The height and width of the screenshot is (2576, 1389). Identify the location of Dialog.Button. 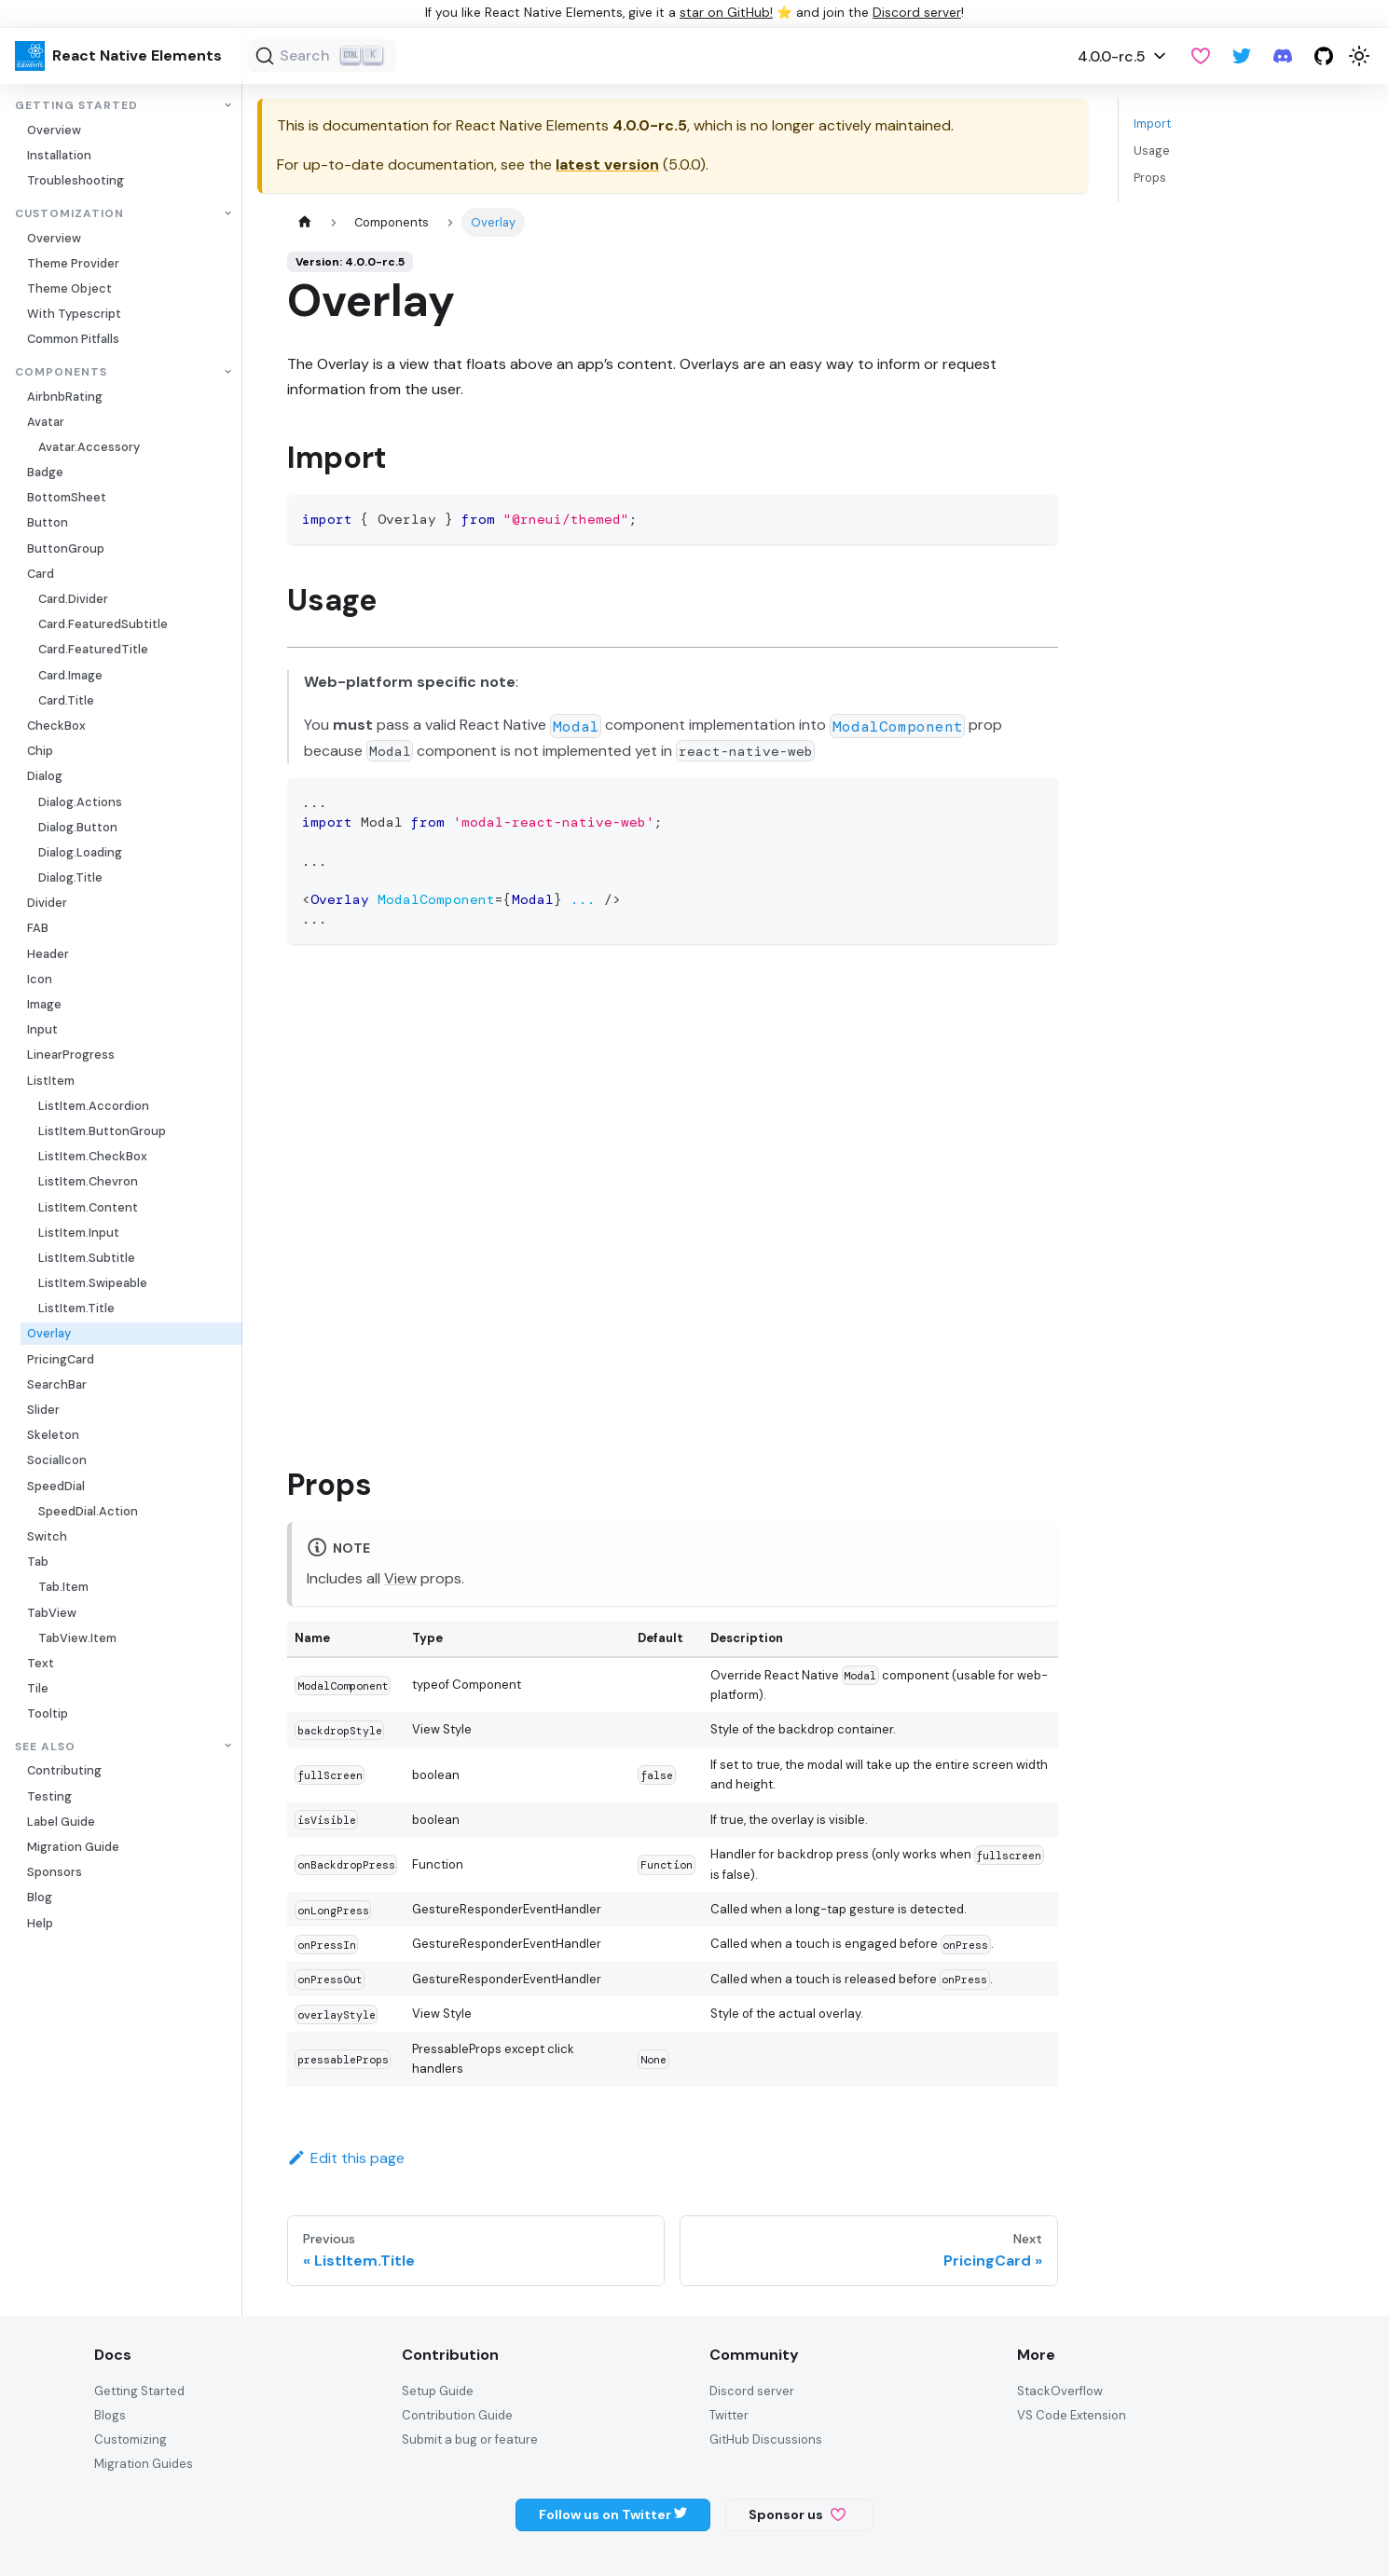
(77, 827).